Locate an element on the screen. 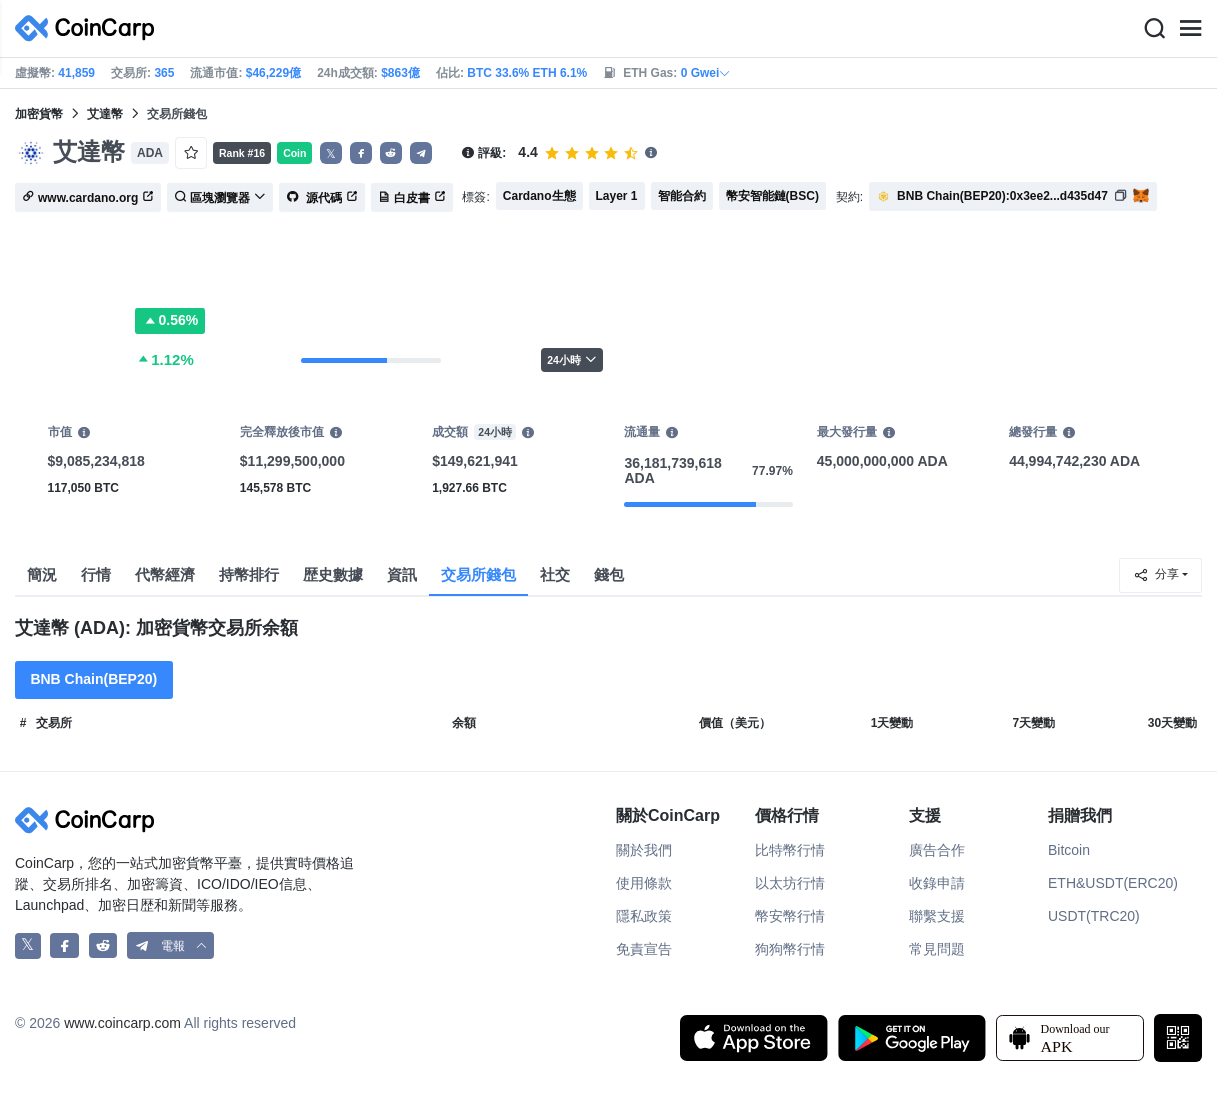  [button] is located at coordinates (361, 153).